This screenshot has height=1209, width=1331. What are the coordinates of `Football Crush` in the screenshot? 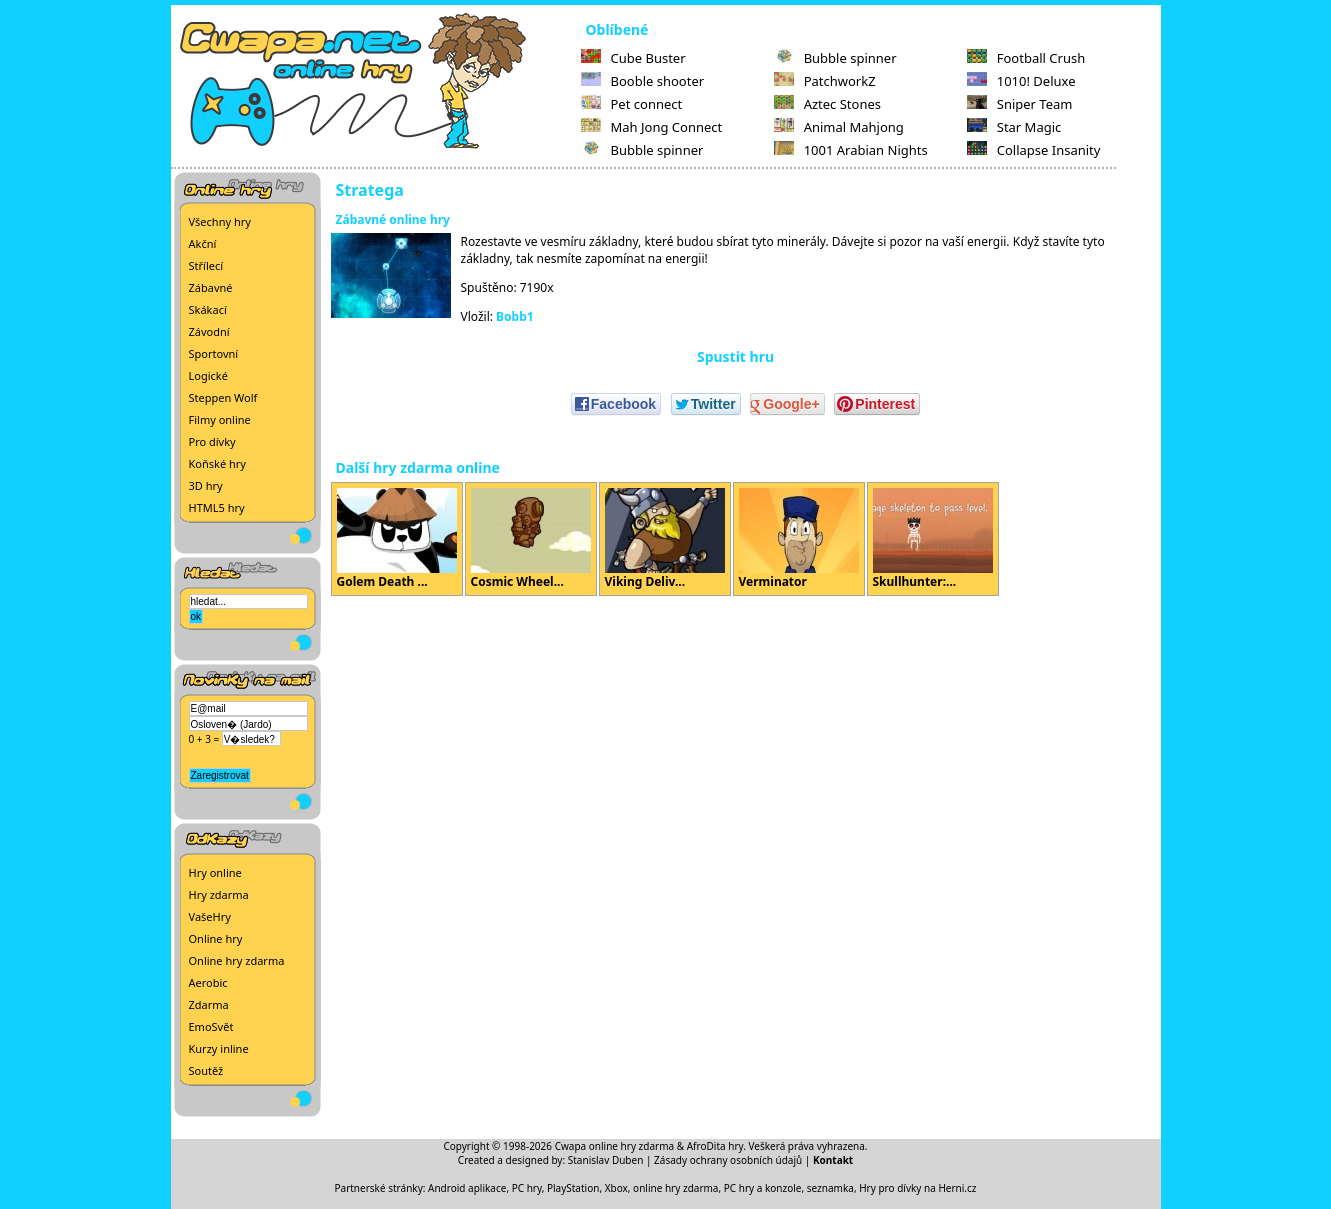 It's located at (1026, 58).